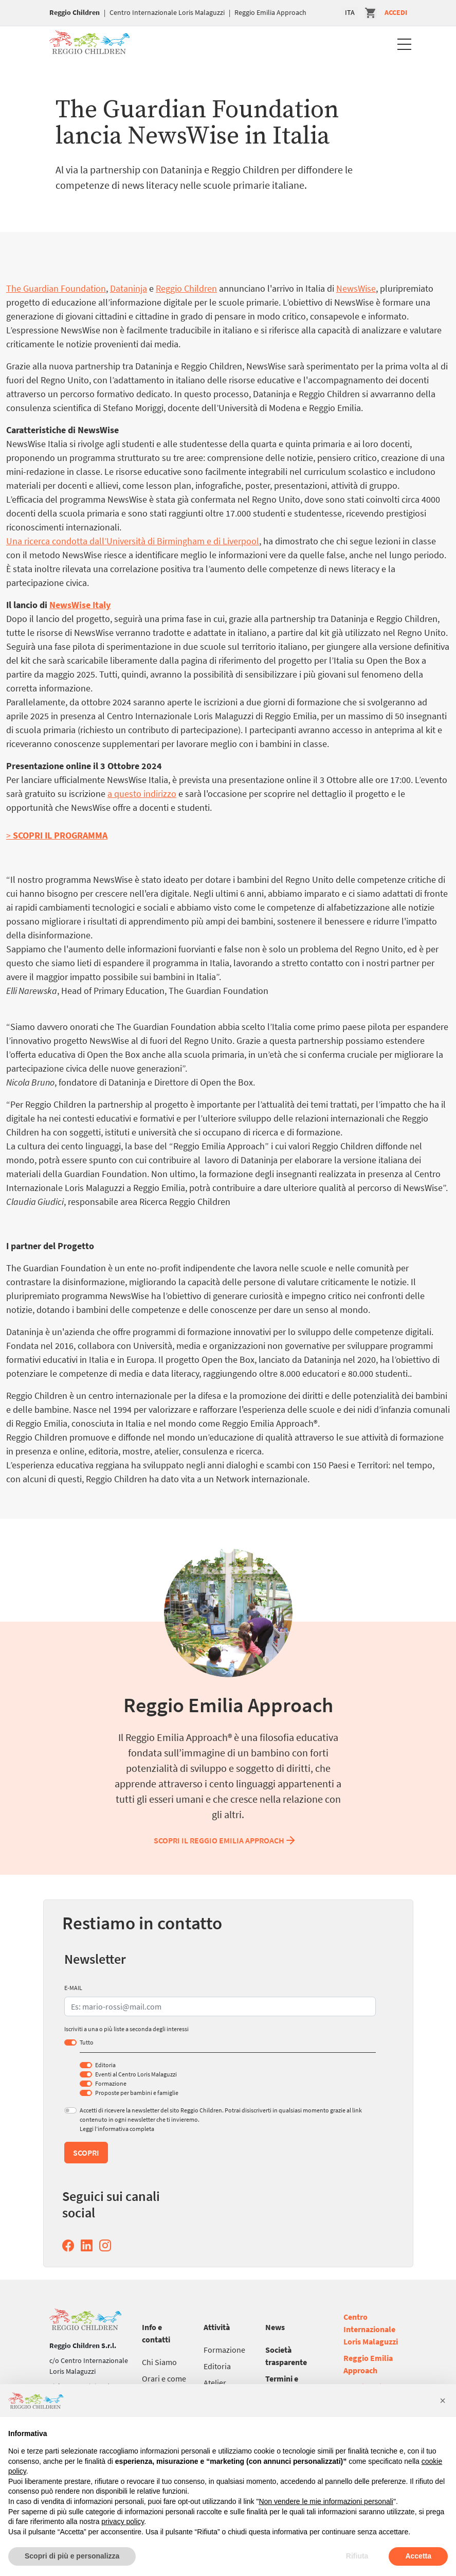 The image size is (456, 2576). What do you see at coordinates (357, 2556) in the screenshot?
I see `Rifiuta [button]` at bounding box center [357, 2556].